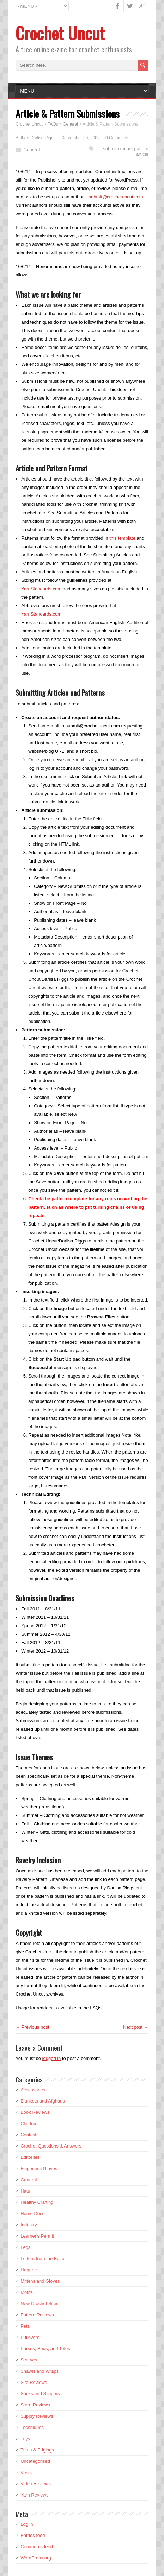 The image size is (164, 2576). What do you see at coordinates (32, 2427) in the screenshot?
I see `Techniques` at bounding box center [32, 2427].